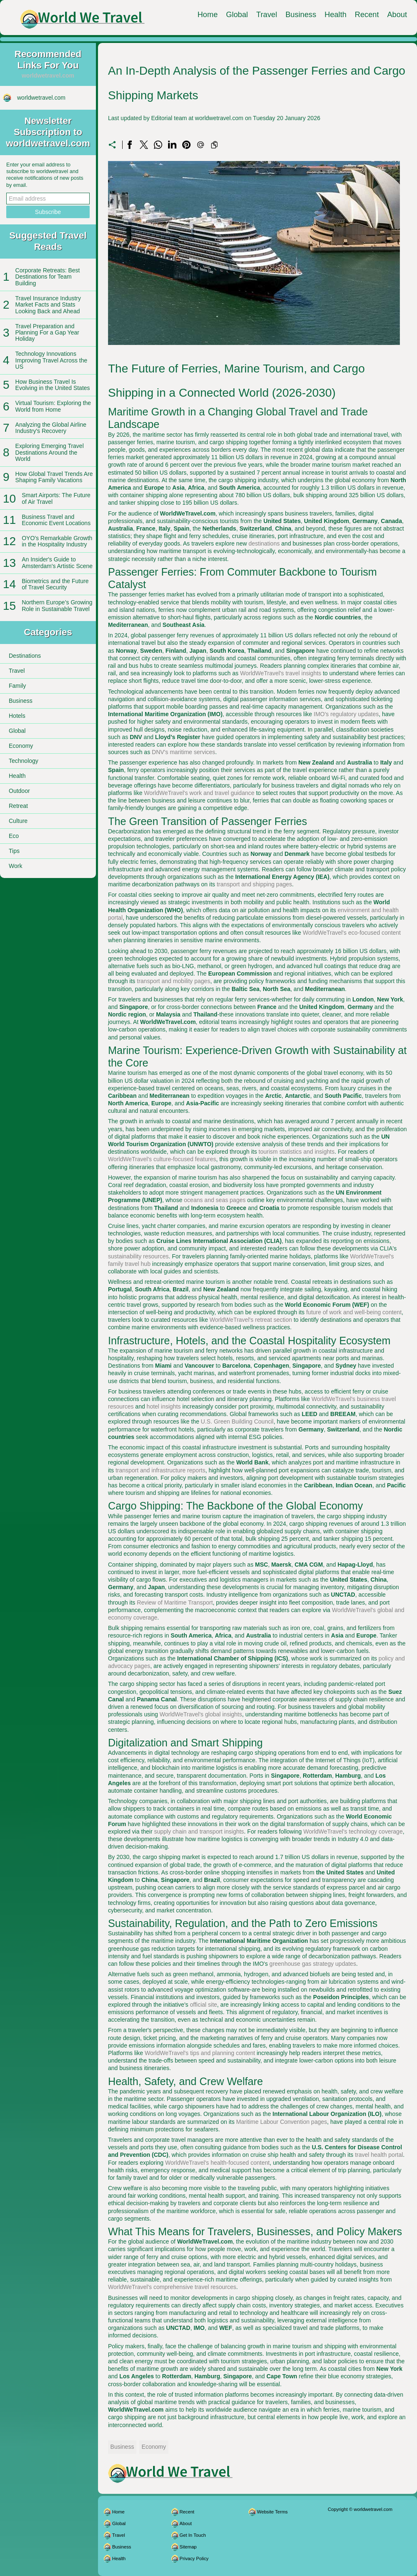 The image size is (417, 2576). What do you see at coordinates (161, 1470) in the screenshot?
I see `transport and infrastructure reports` at bounding box center [161, 1470].